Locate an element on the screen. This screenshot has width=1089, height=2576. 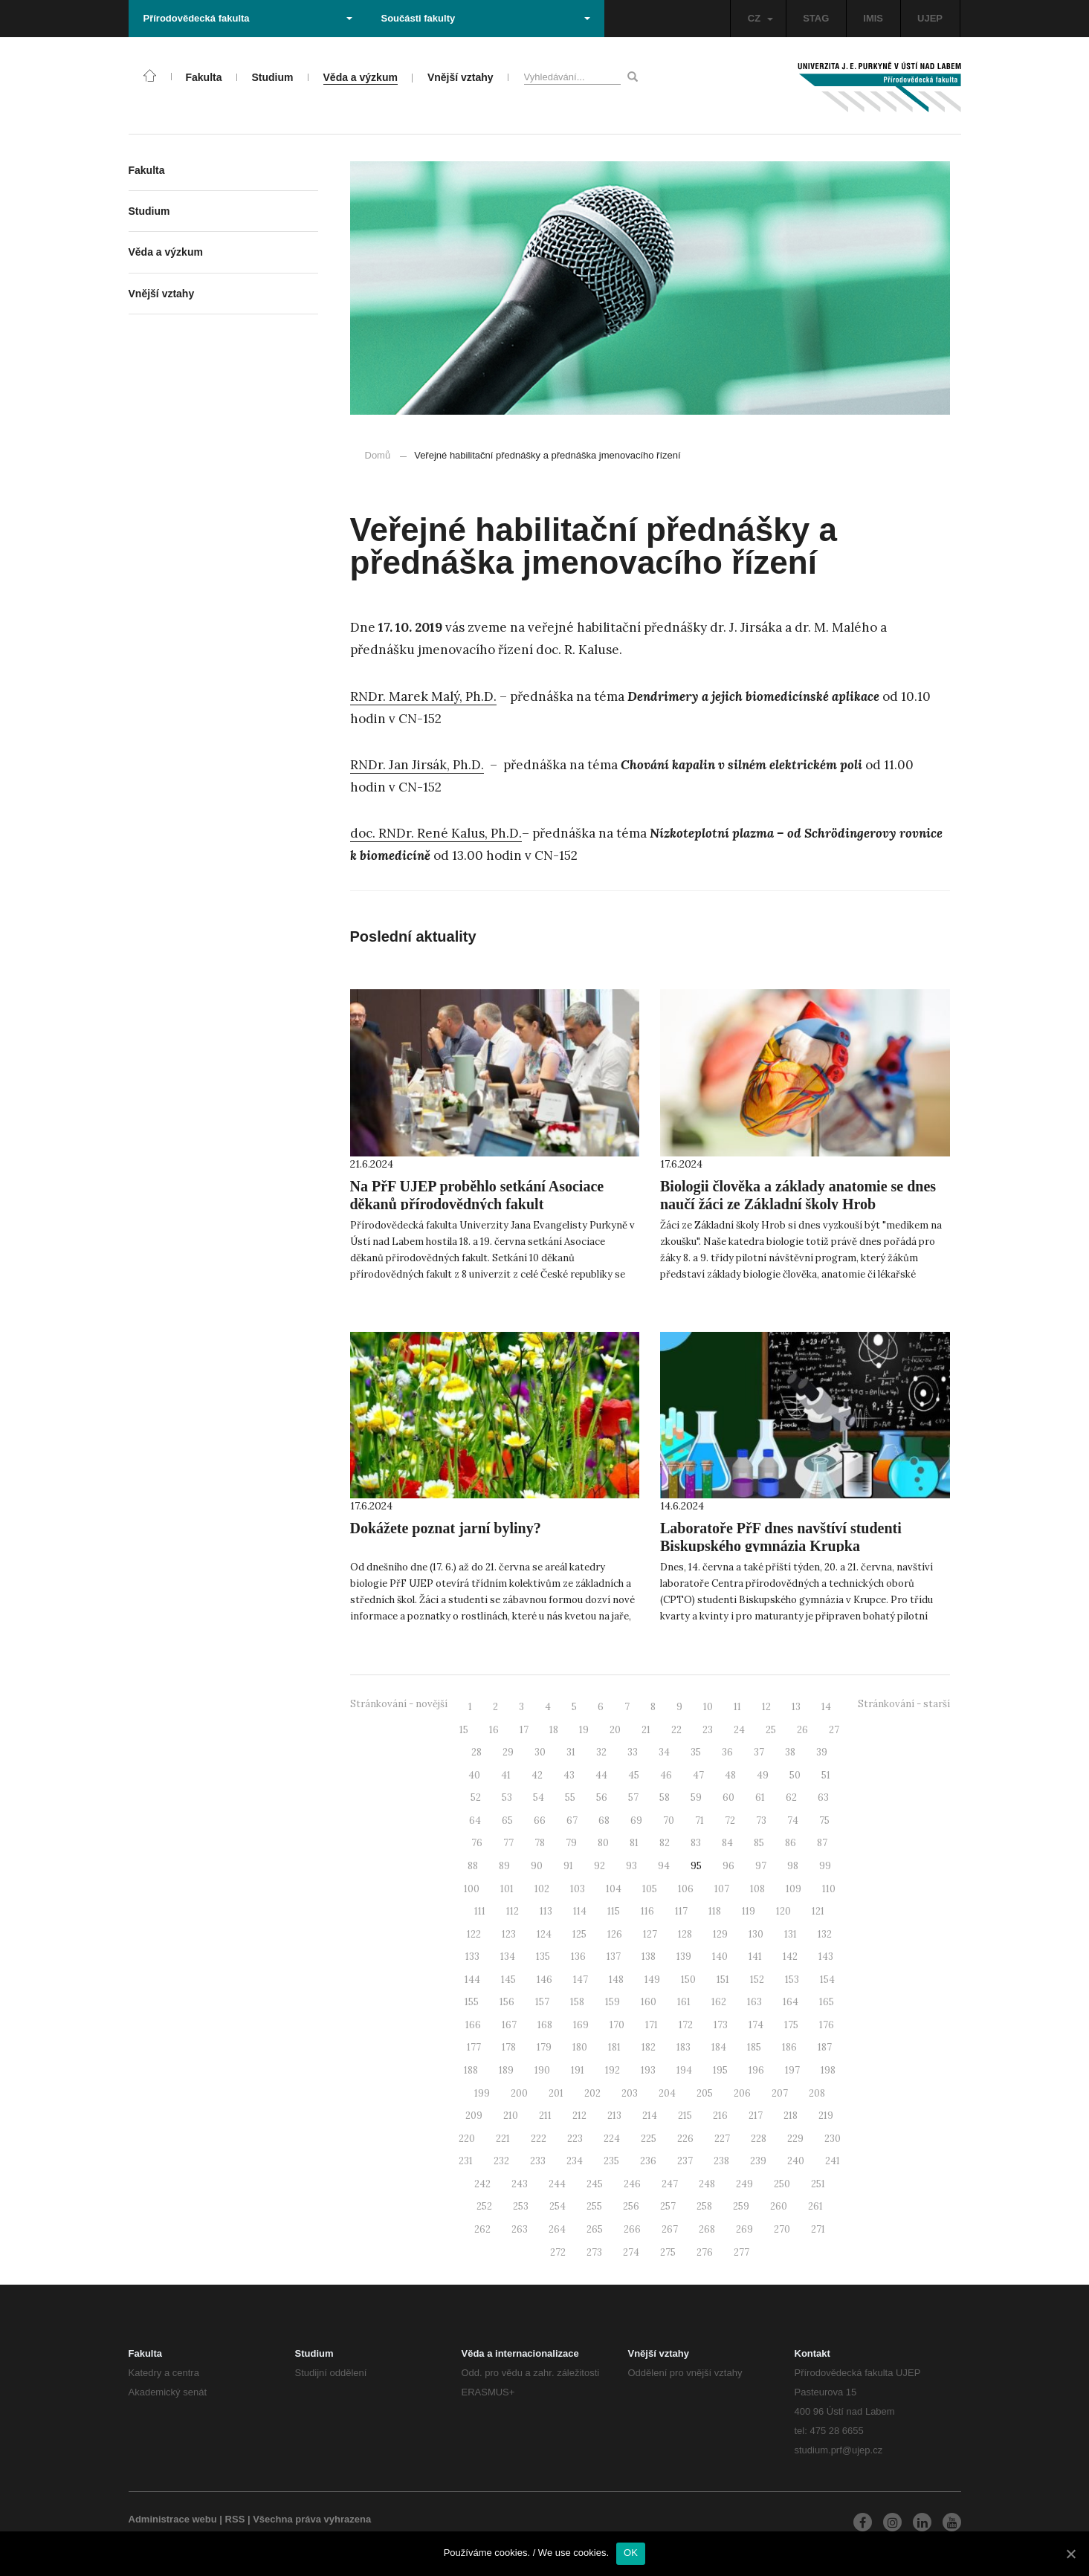
11 is located at coordinates (737, 1706).